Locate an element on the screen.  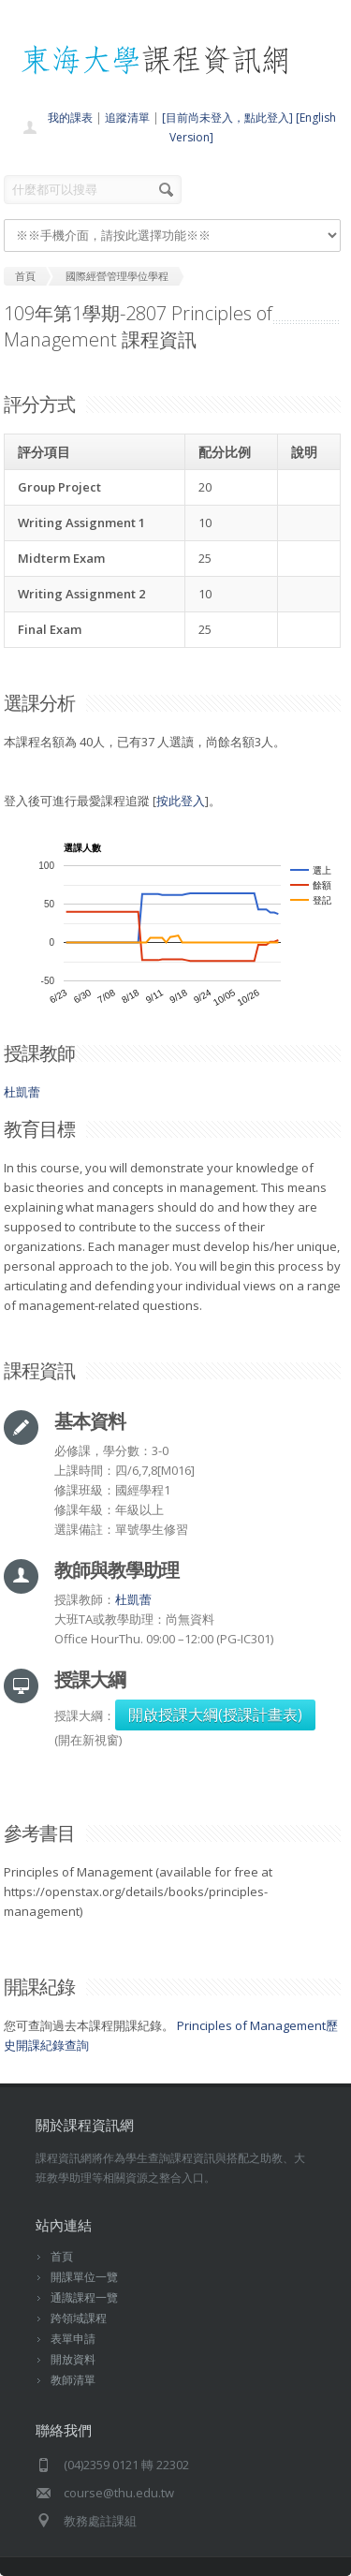
教師清單 is located at coordinates (73, 2380).